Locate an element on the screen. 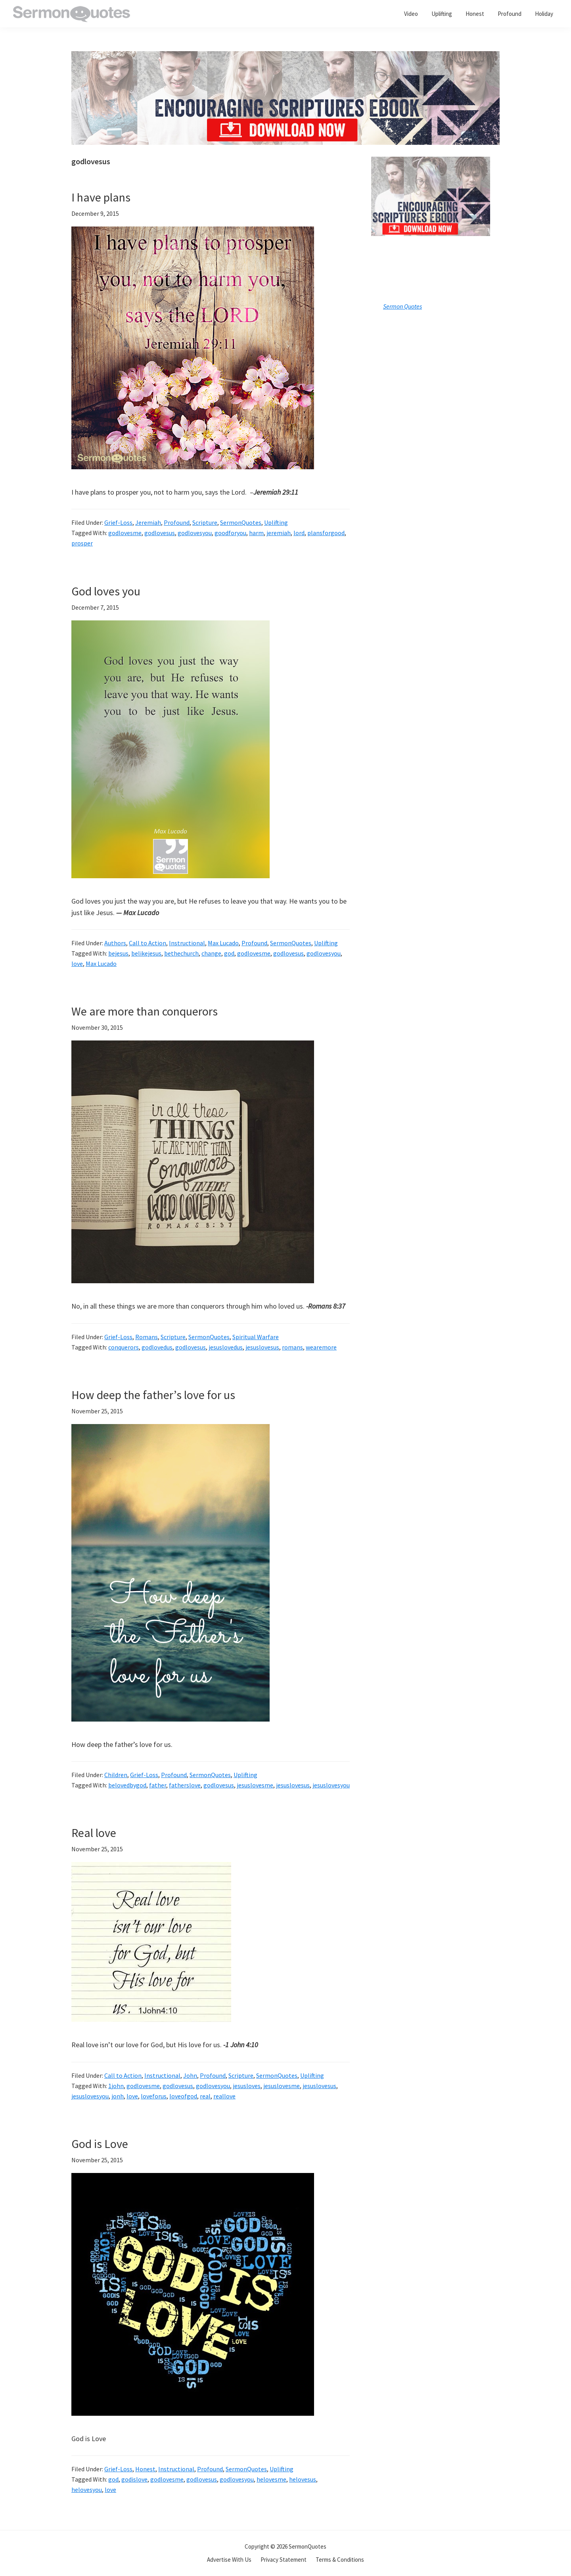 The height and width of the screenshot is (2576, 571). jesusloves is located at coordinates (247, 2086).